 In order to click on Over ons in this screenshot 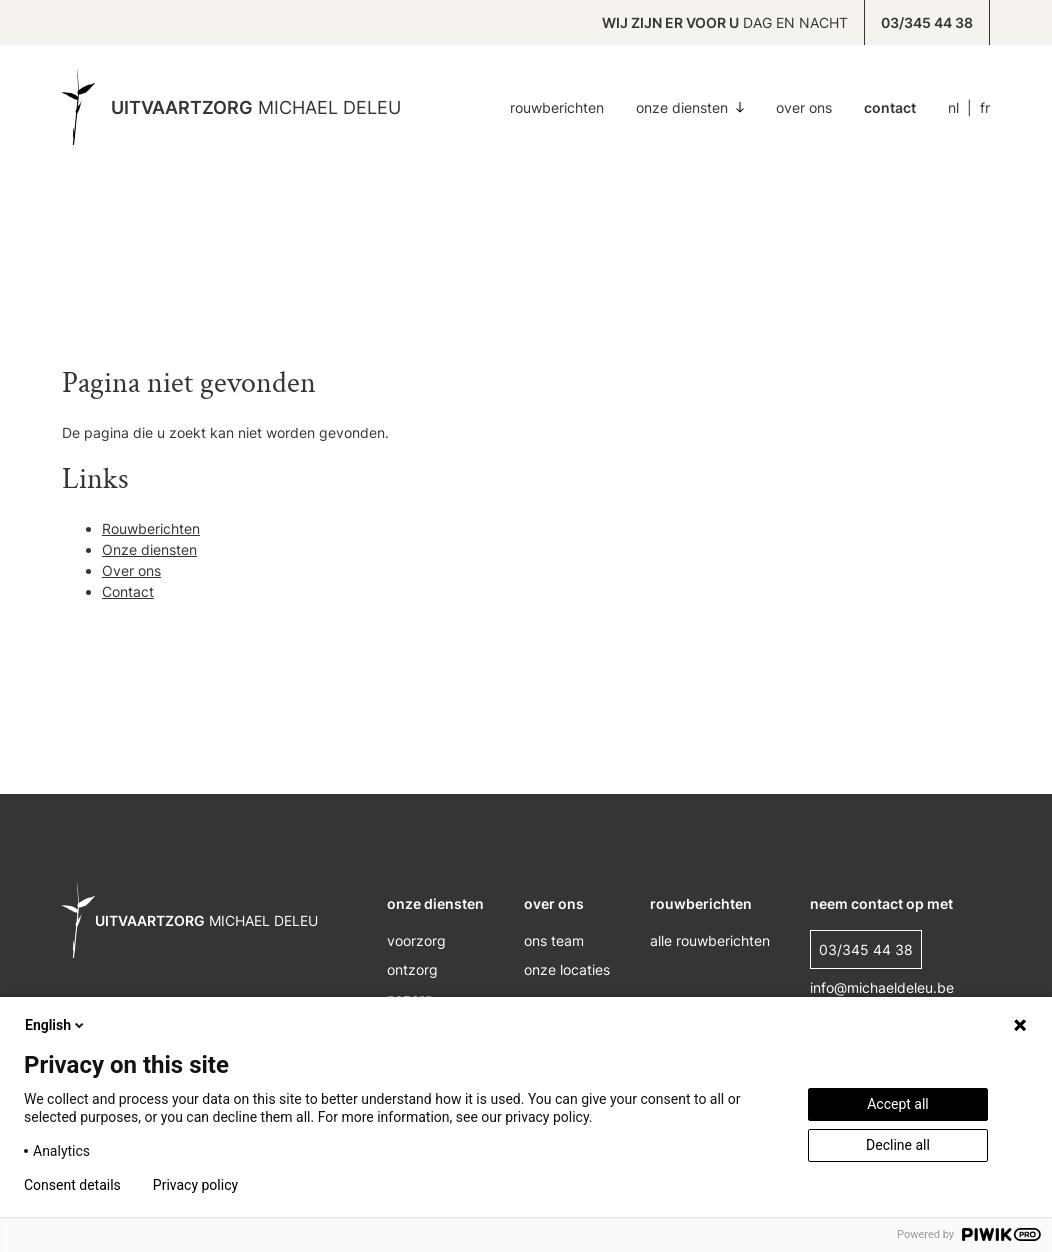, I will do `click(804, 107)`.